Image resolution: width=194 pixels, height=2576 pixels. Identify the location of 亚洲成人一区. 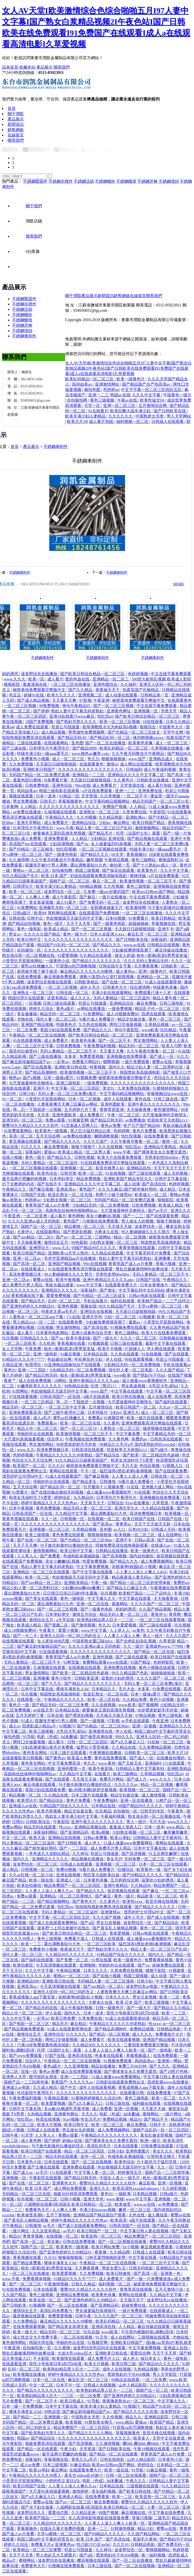
(68, 1880).